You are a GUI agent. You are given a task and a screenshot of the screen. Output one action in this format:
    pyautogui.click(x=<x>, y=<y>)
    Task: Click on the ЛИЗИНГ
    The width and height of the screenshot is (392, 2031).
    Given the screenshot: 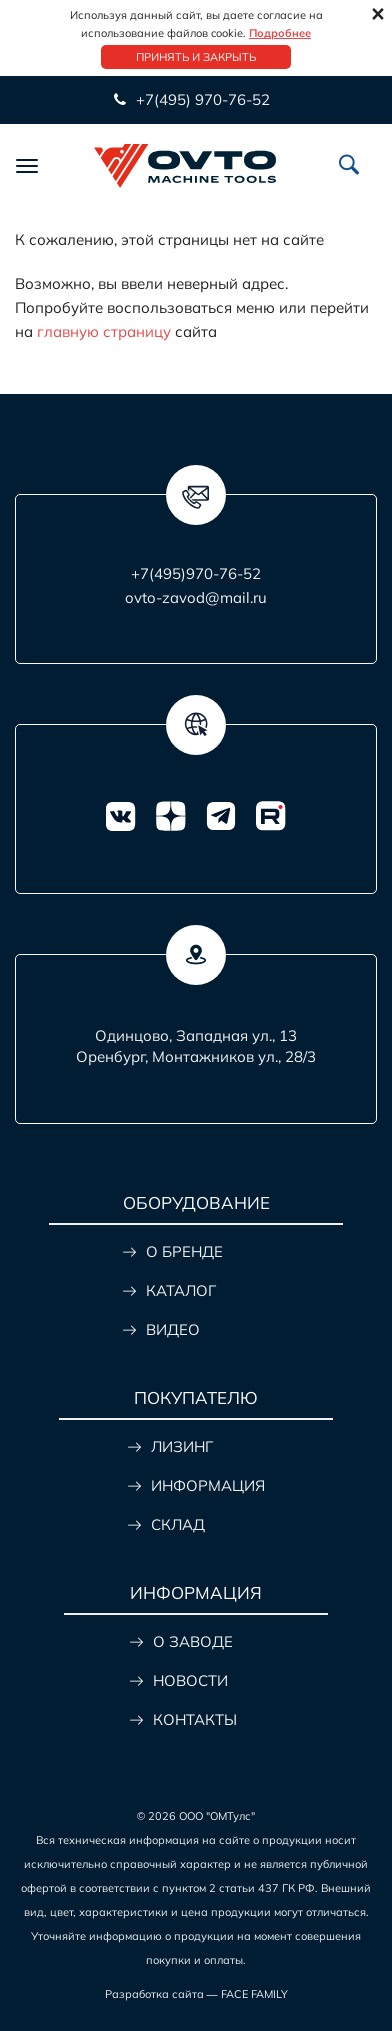 What is the action you would take?
    pyautogui.click(x=182, y=1446)
    